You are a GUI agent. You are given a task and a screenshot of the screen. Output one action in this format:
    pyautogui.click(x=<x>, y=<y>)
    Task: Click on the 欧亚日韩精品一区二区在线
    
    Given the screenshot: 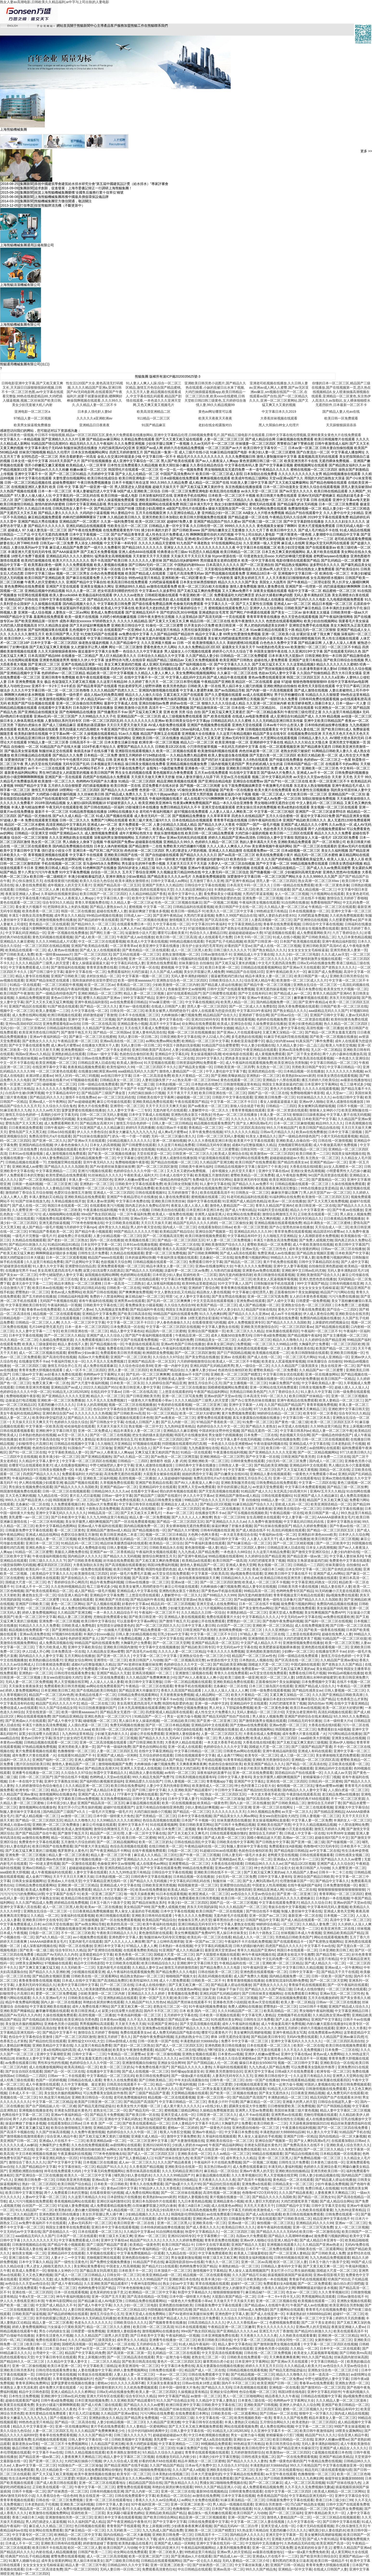 What is the action you would take?
    pyautogui.click(x=293, y=2439)
    